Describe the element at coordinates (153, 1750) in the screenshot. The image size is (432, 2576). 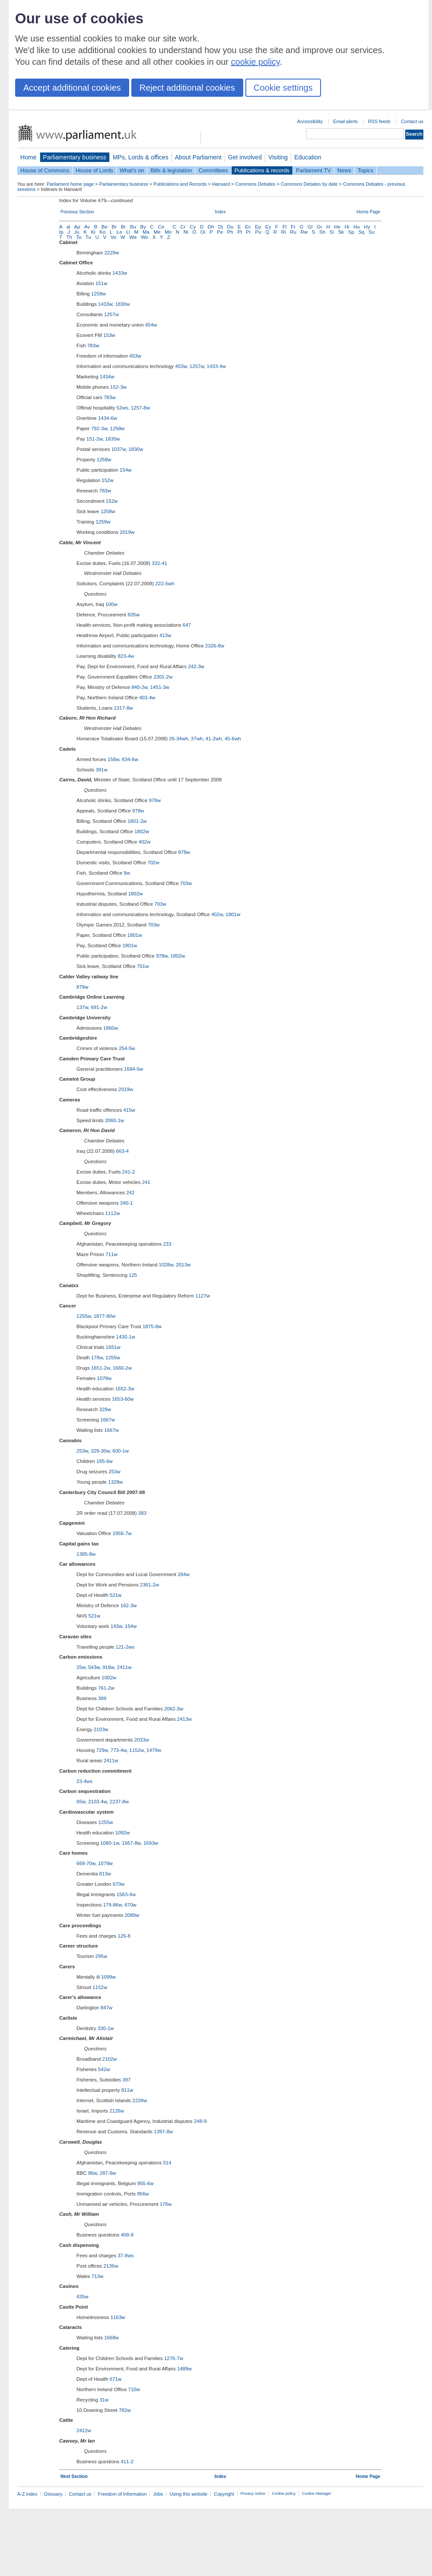
I see `1479w` at that location.